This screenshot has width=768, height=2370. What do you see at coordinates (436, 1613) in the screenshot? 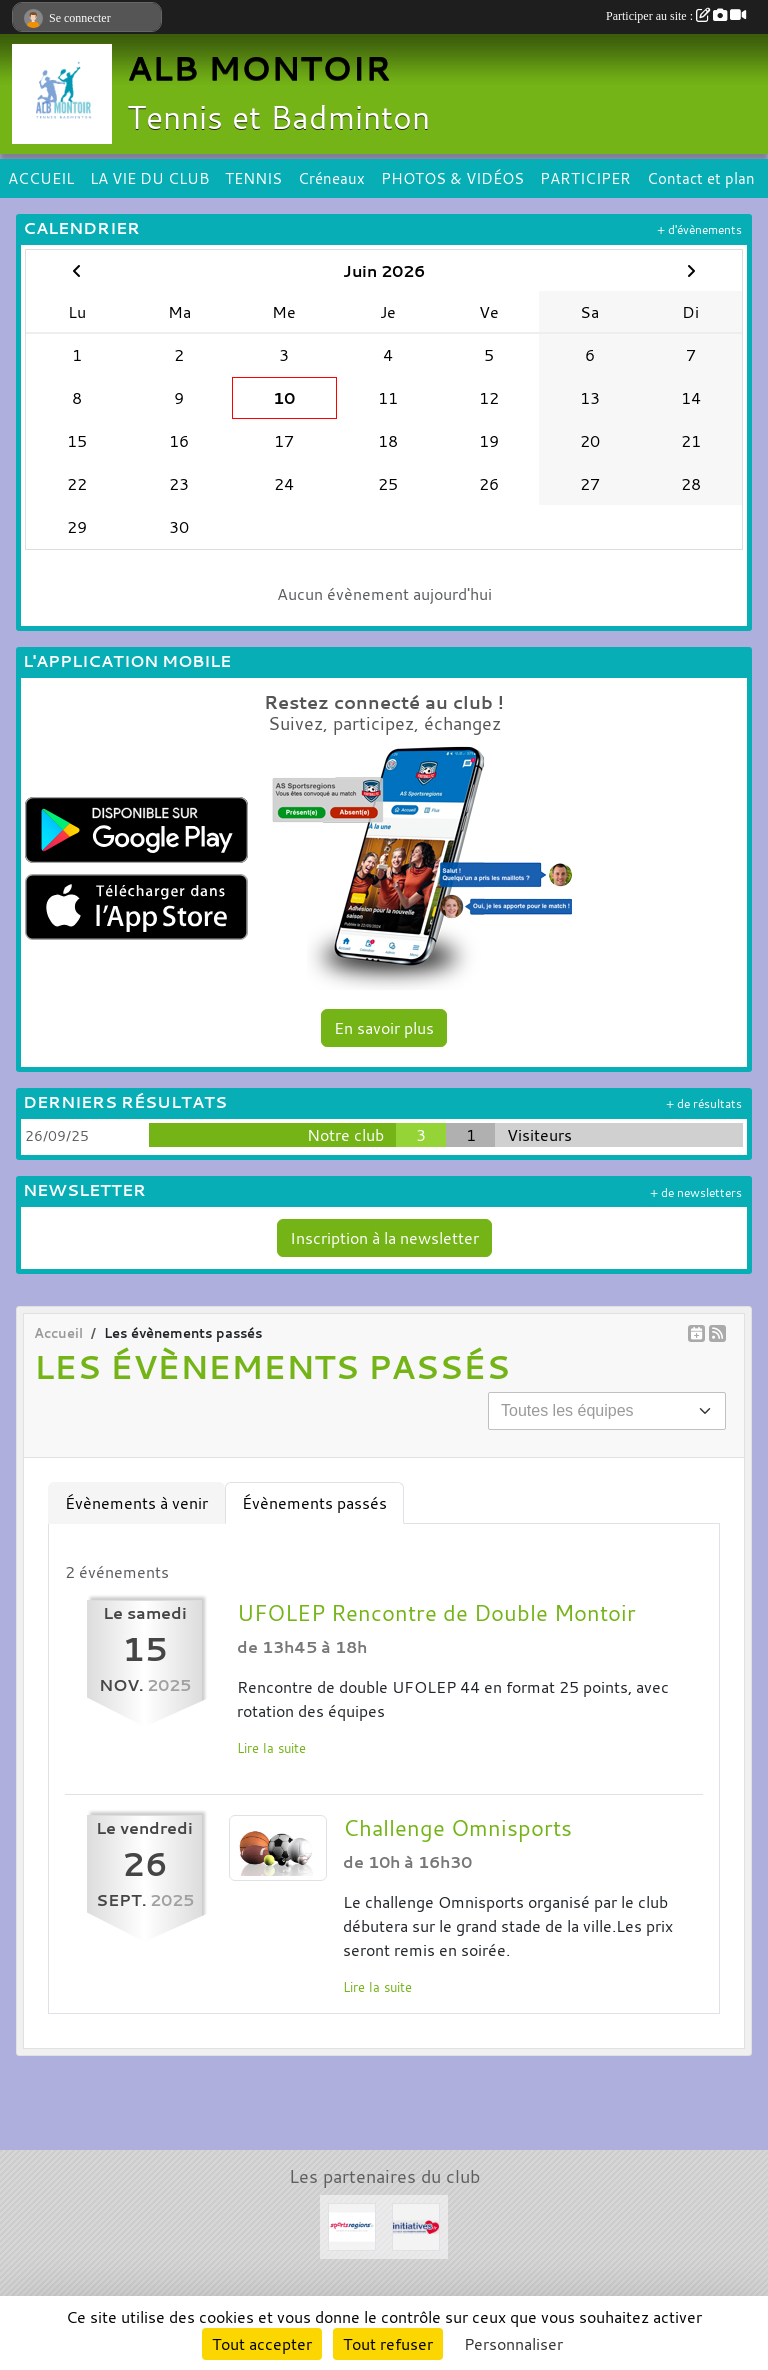
I see `UFOLEP Rencontre de Double Montoir` at bounding box center [436, 1613].